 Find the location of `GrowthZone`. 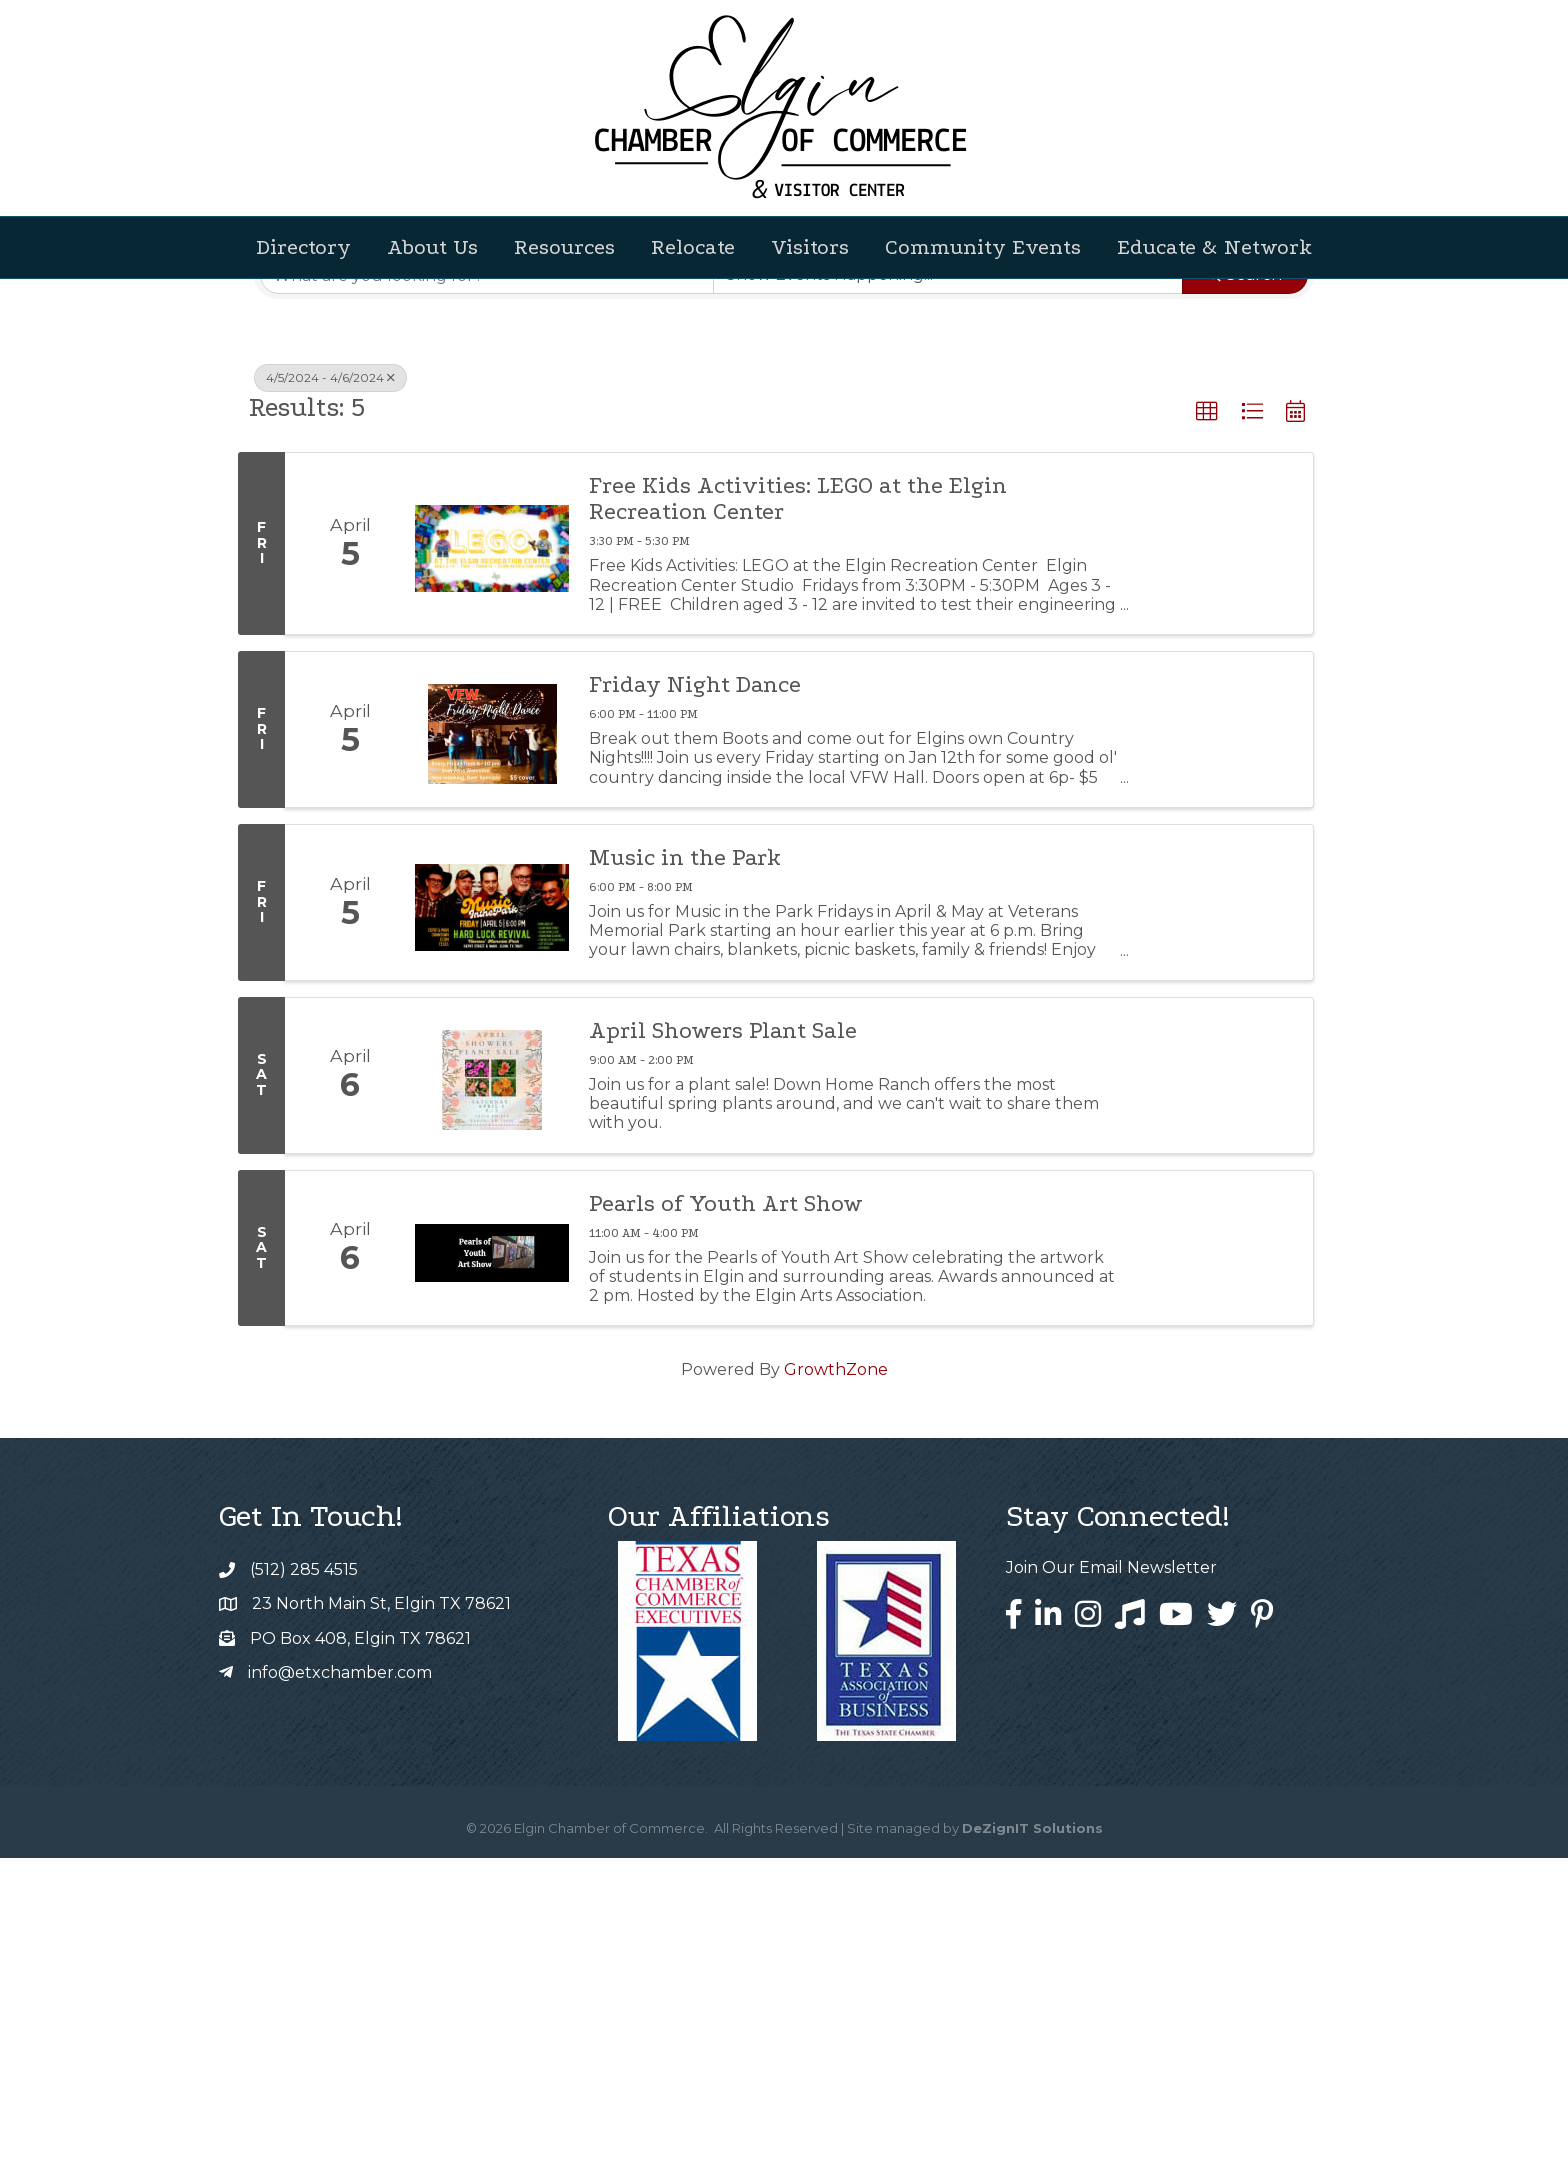

GrowthZone is located at coordinates (836, 1669).